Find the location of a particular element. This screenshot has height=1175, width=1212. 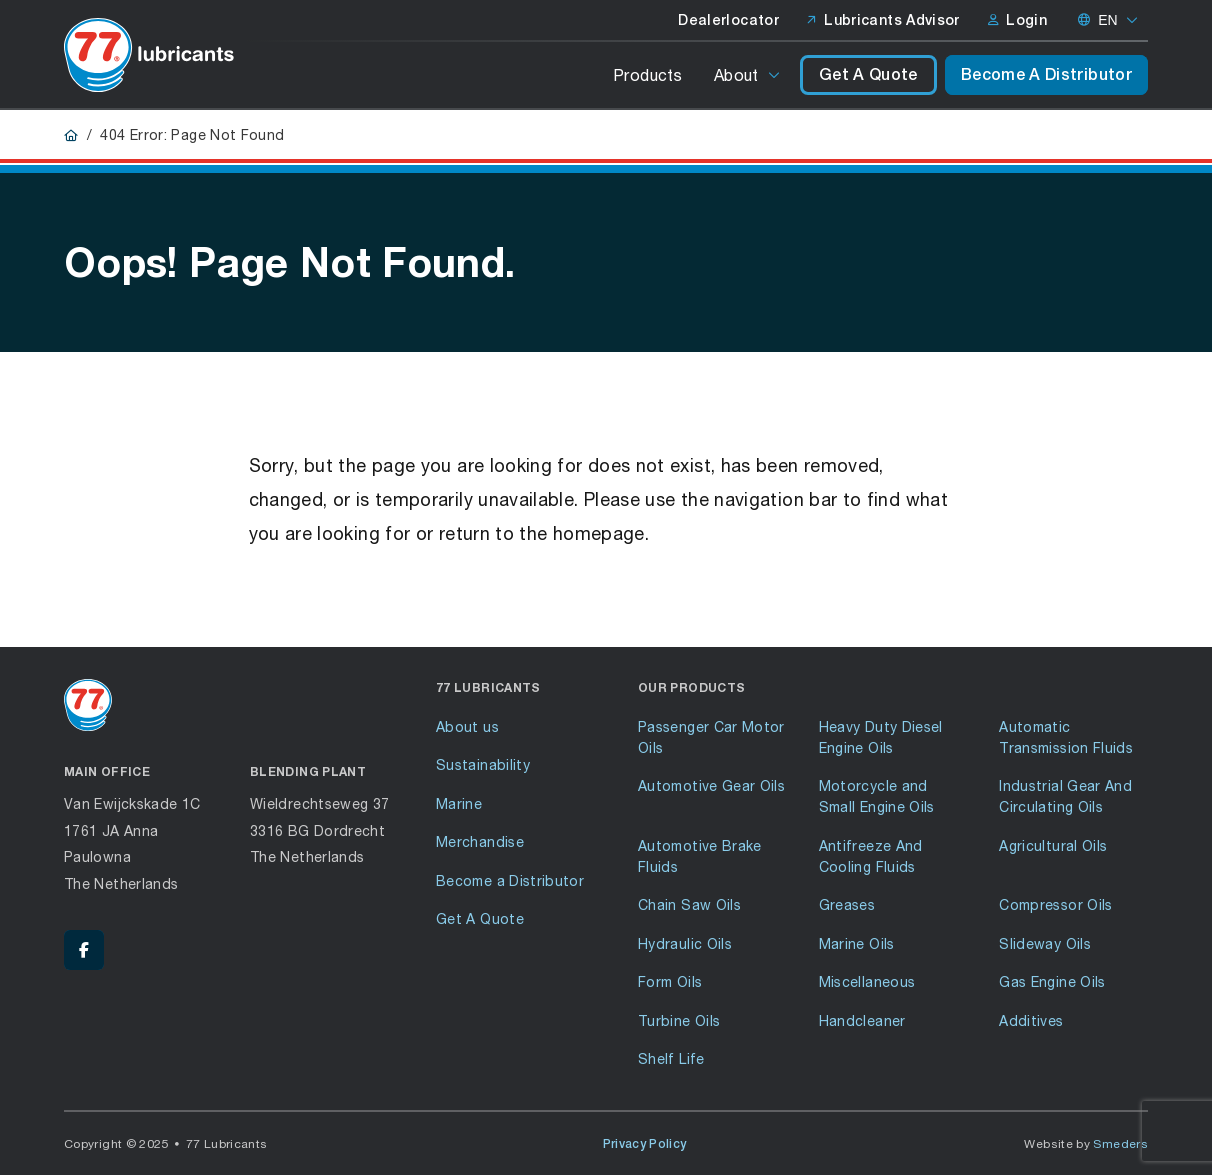

Merchandise is located at coordinates (480, 841).